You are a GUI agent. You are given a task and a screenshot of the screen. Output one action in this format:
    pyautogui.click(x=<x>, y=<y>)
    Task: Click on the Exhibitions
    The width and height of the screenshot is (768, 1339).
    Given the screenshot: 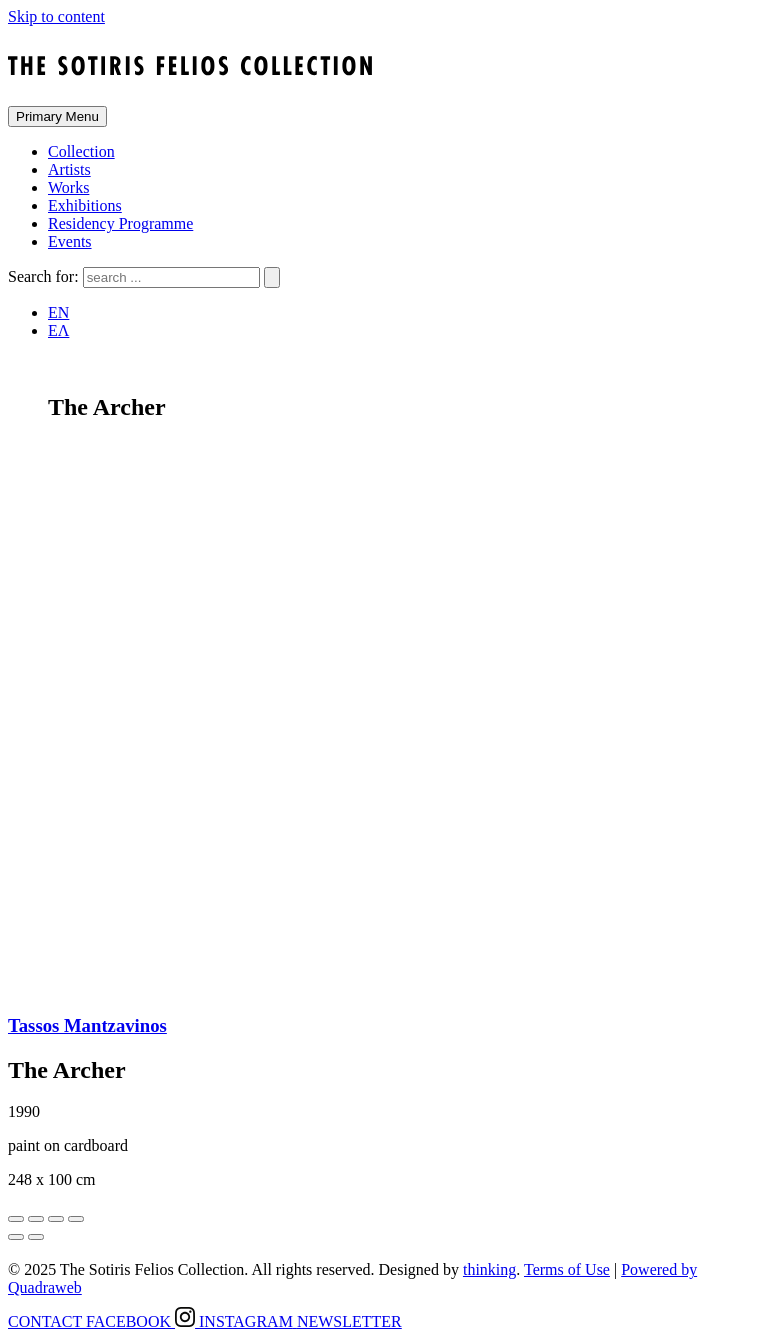 What is the action you would take?
    pyautogui.click(x=85, y=205)
    